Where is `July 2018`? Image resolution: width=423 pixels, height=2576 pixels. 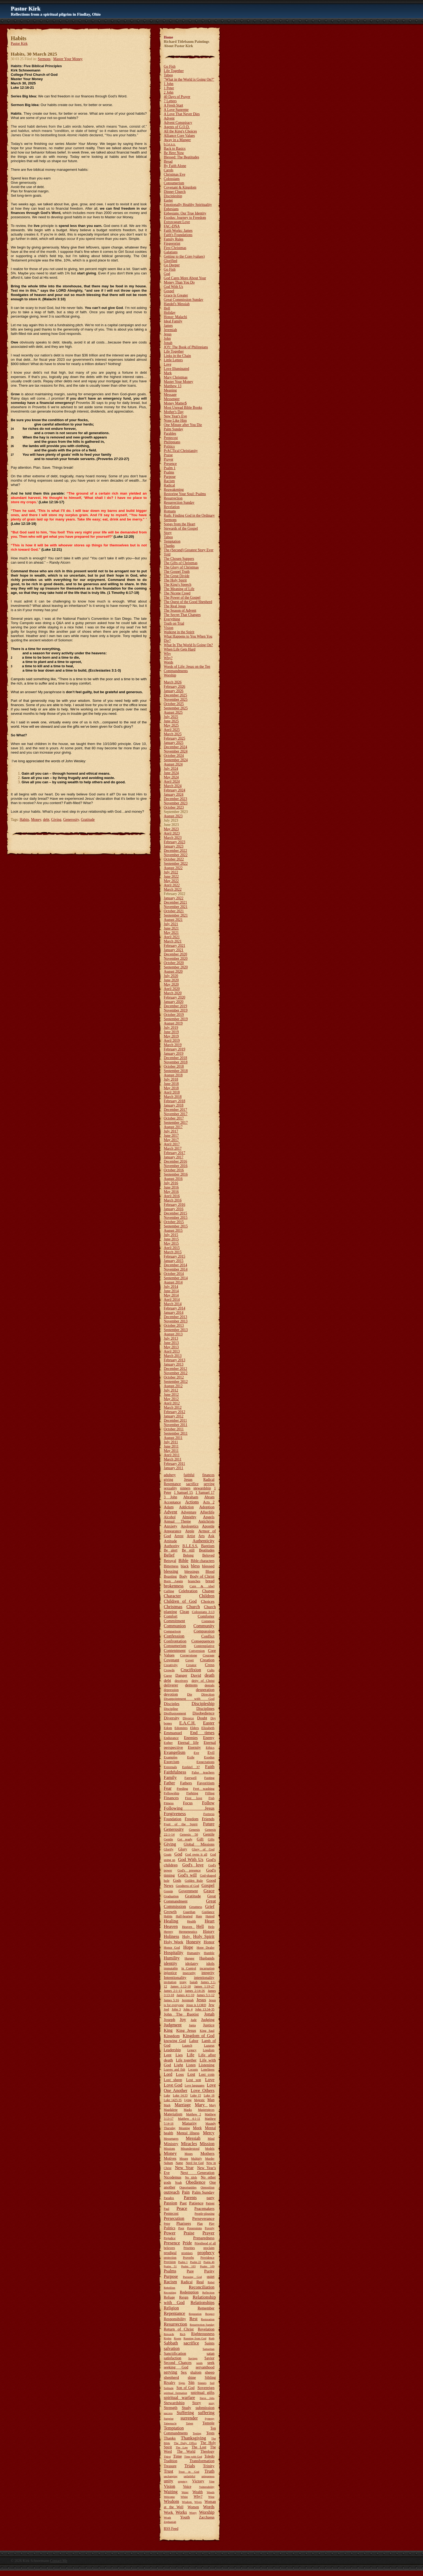 July 2018 is located at coordinates (171, 1079).